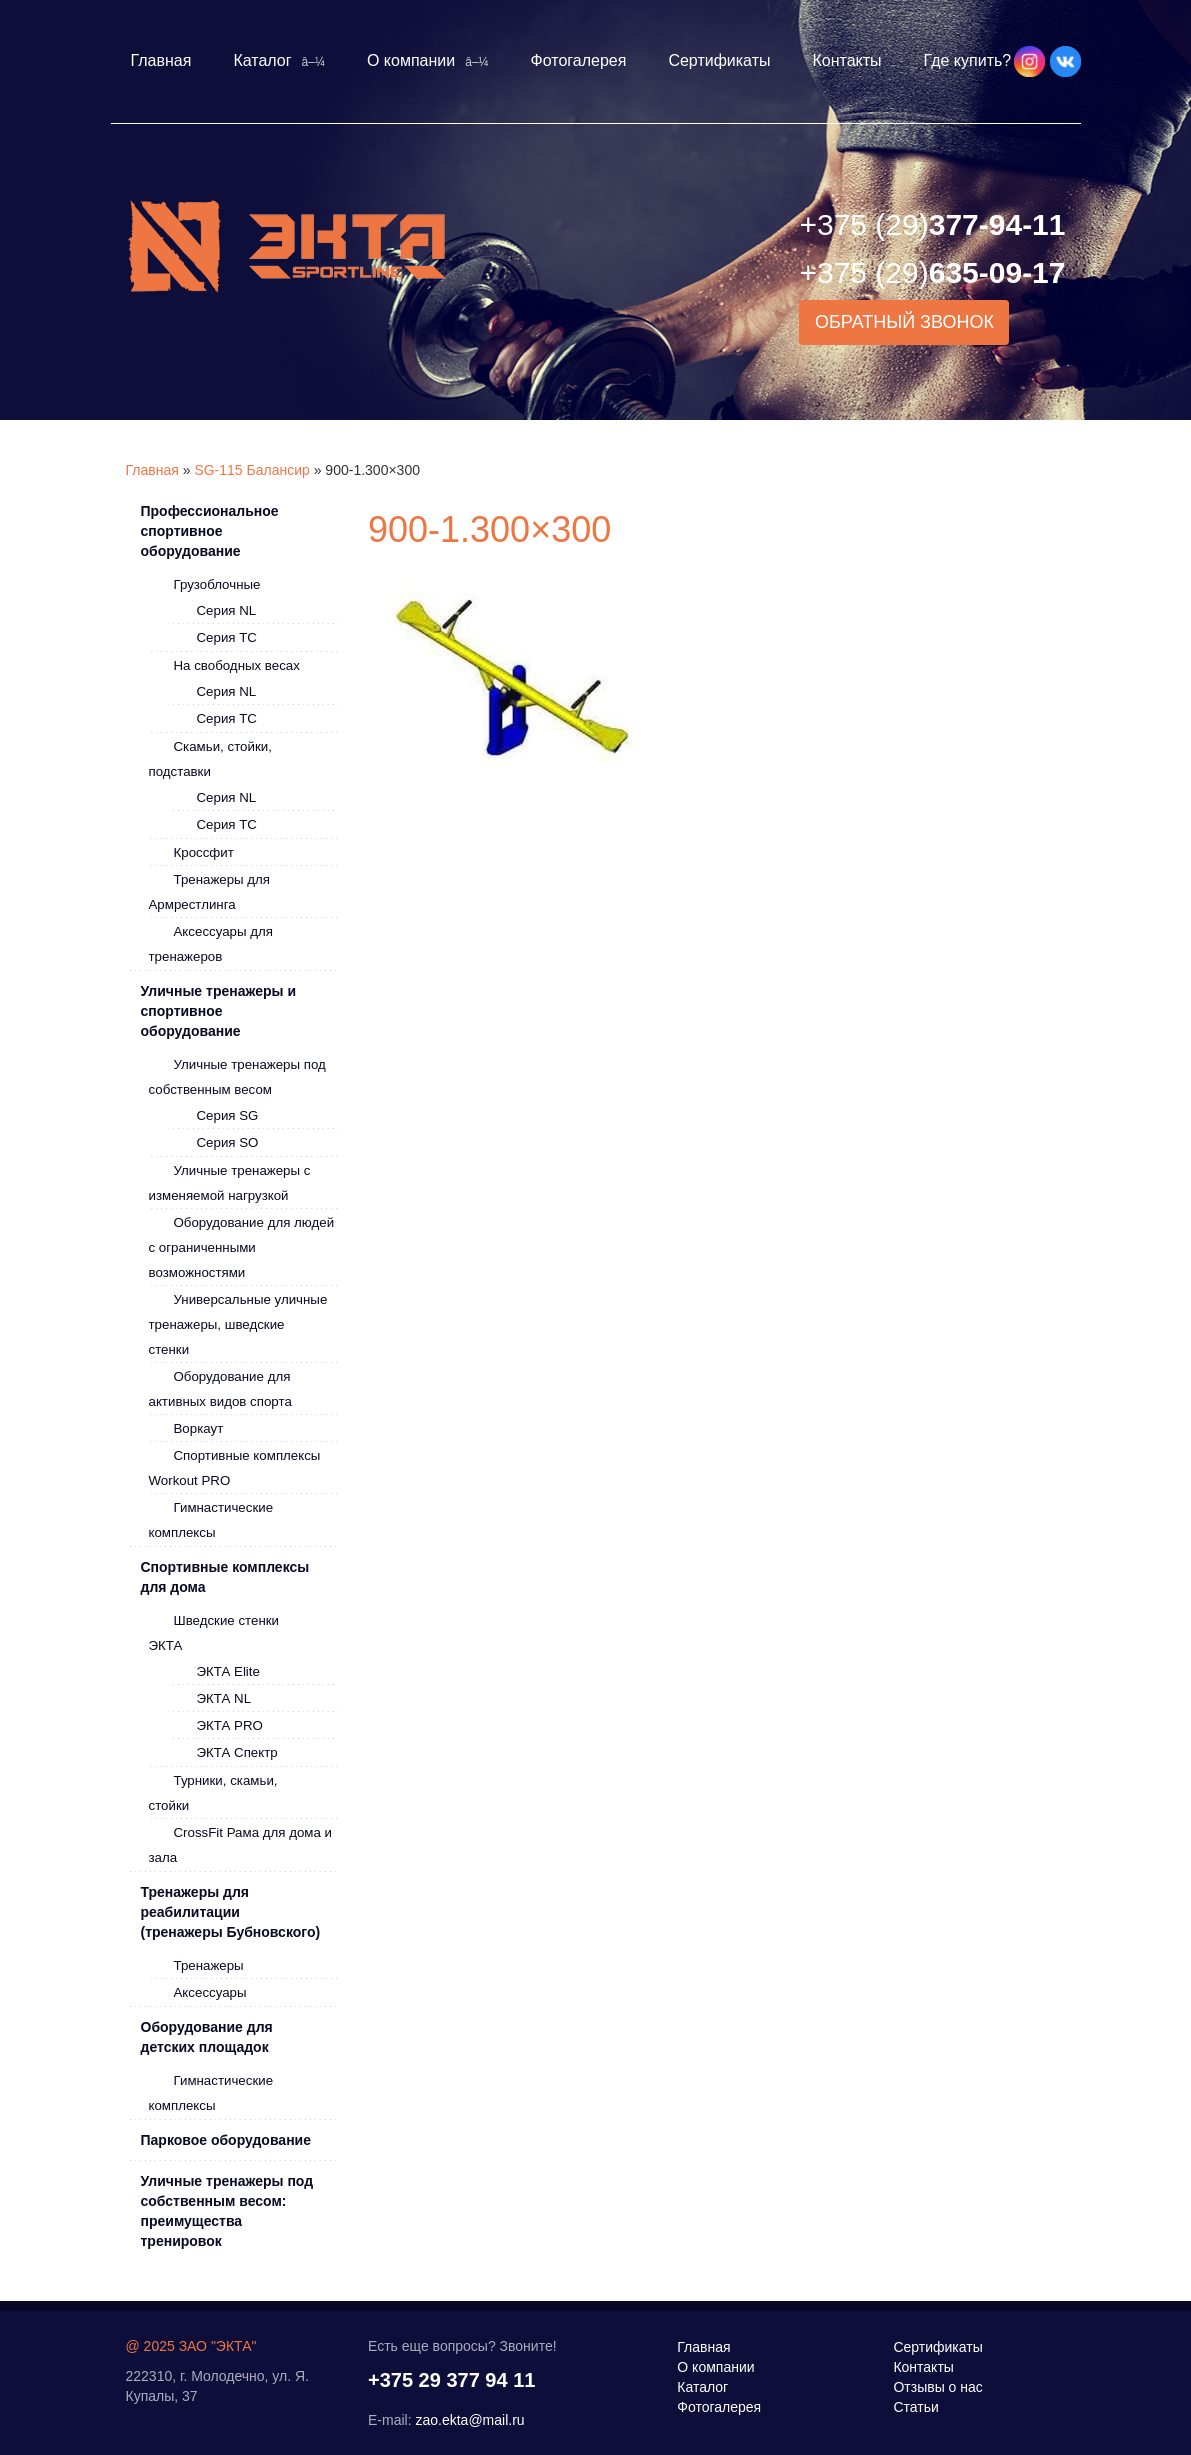 The width and height of the screenshot is (1191, 2455). Describe the element at coordinates (220, 1389) in the screenshot. I see `Оборудование для активных видов спорта` at that location.